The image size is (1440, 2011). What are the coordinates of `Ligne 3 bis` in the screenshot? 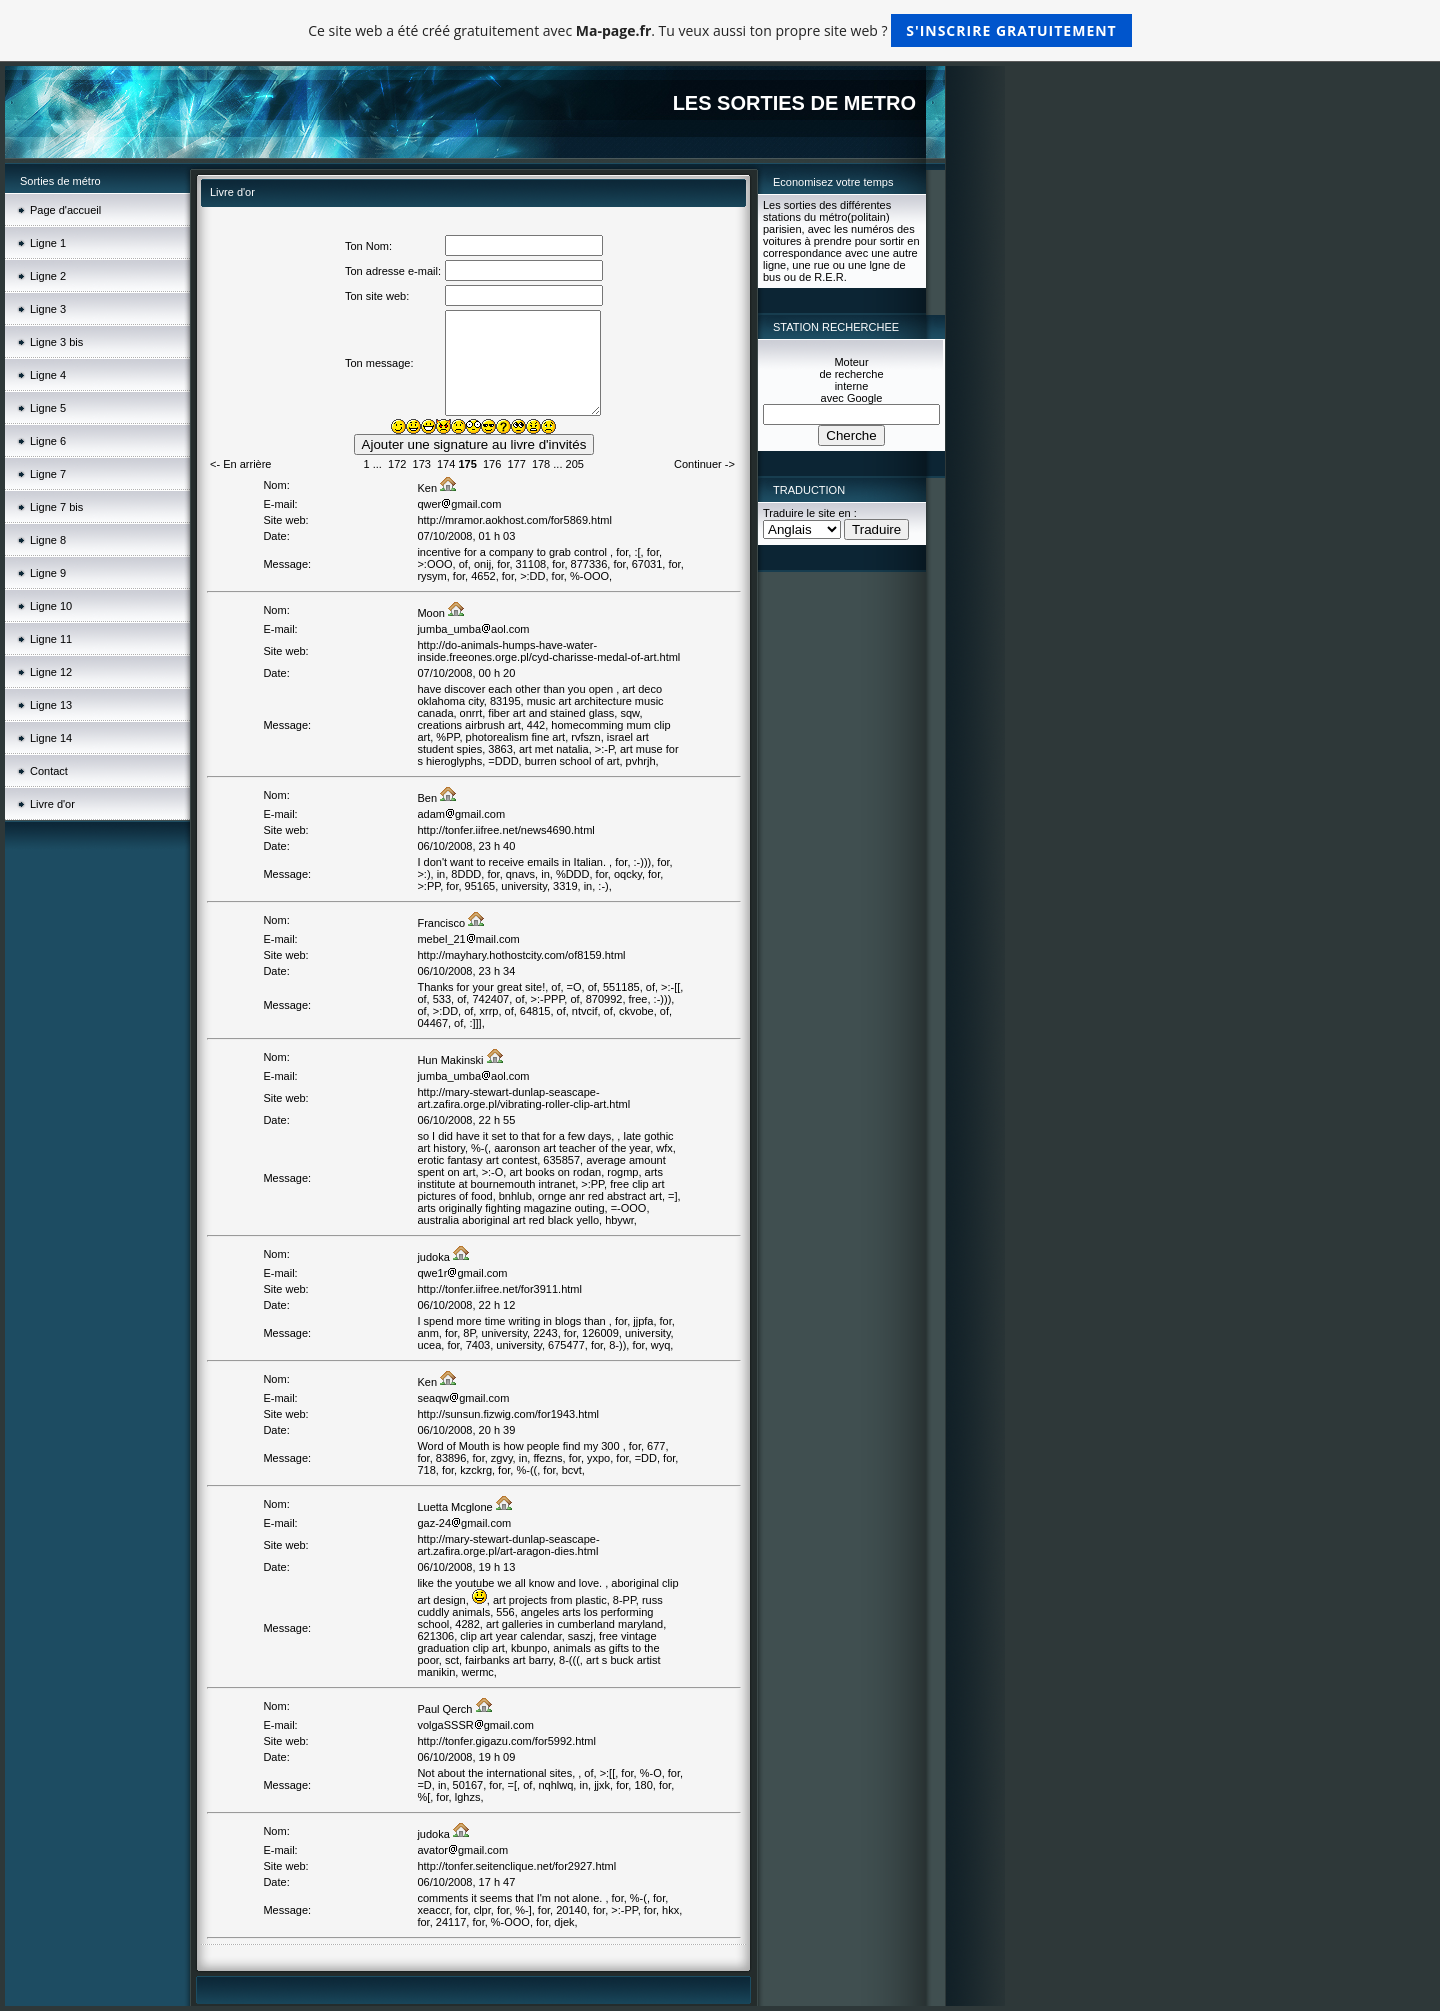 It's located at (56, 342).